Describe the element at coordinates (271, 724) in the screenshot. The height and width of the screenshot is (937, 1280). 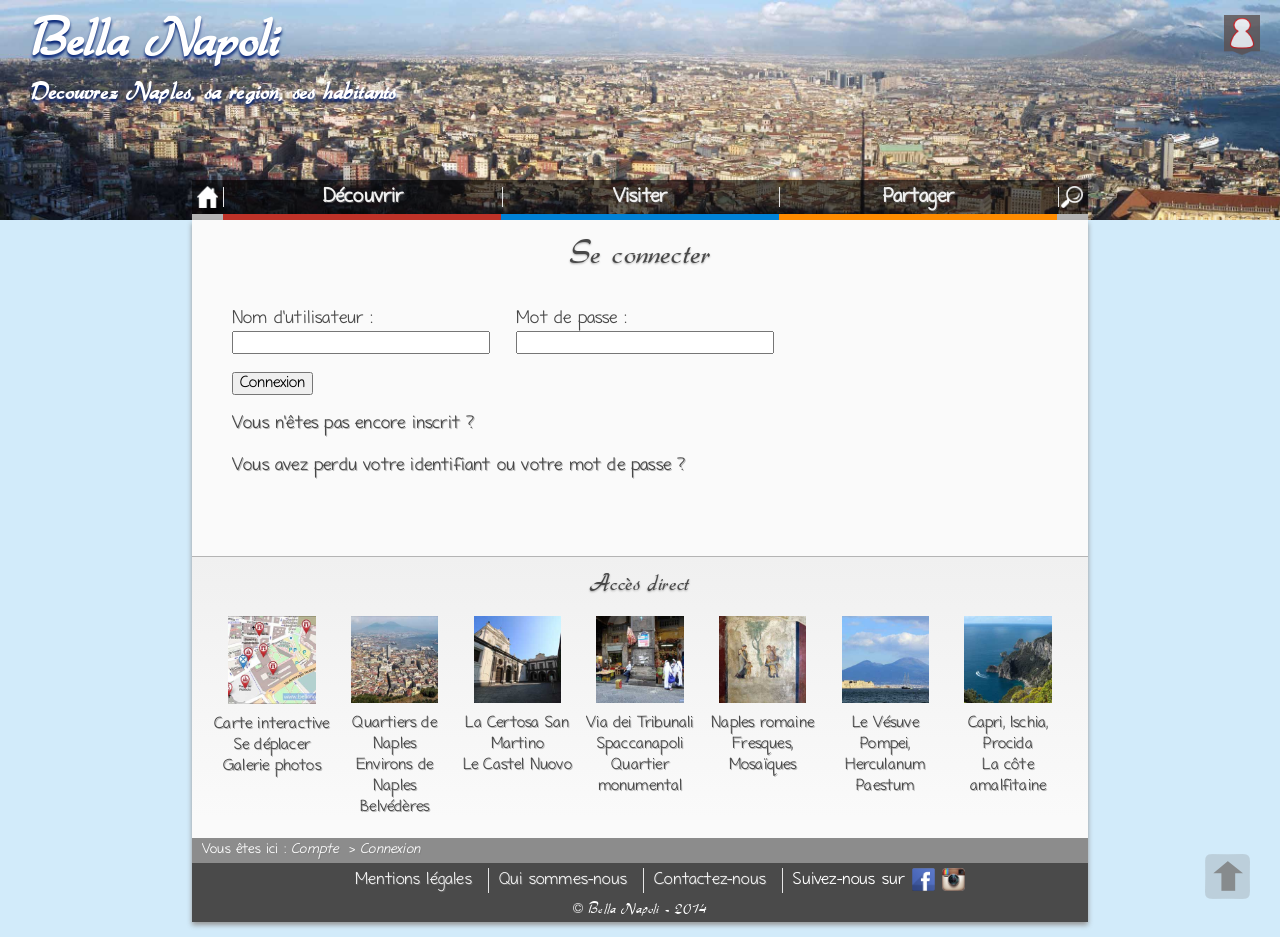
I see `Carte interactive` at that location.